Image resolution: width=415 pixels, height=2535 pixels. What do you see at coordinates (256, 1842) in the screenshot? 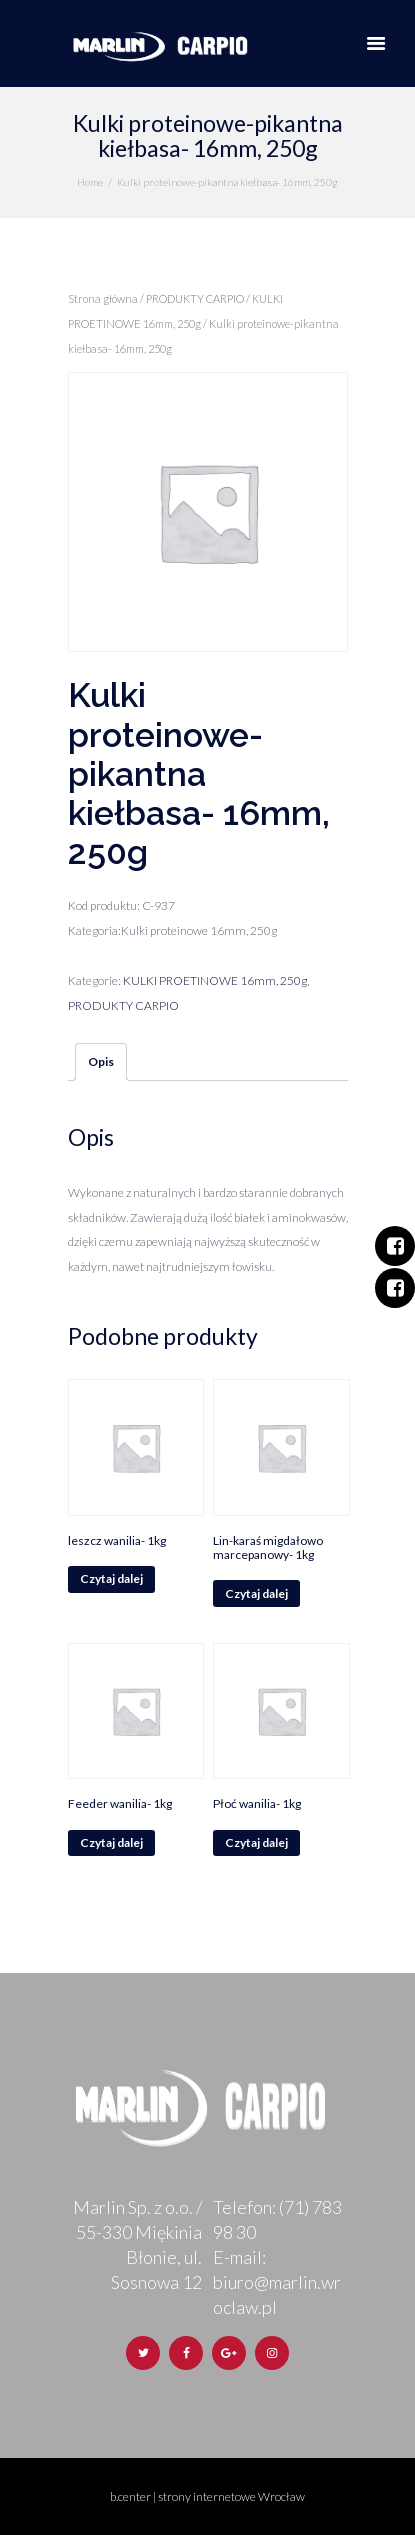
I see `Czytaj dalej [Przeczytaj więcej o „Płoć wanilia- 1kg”]` at bounding box center [256, 1842].